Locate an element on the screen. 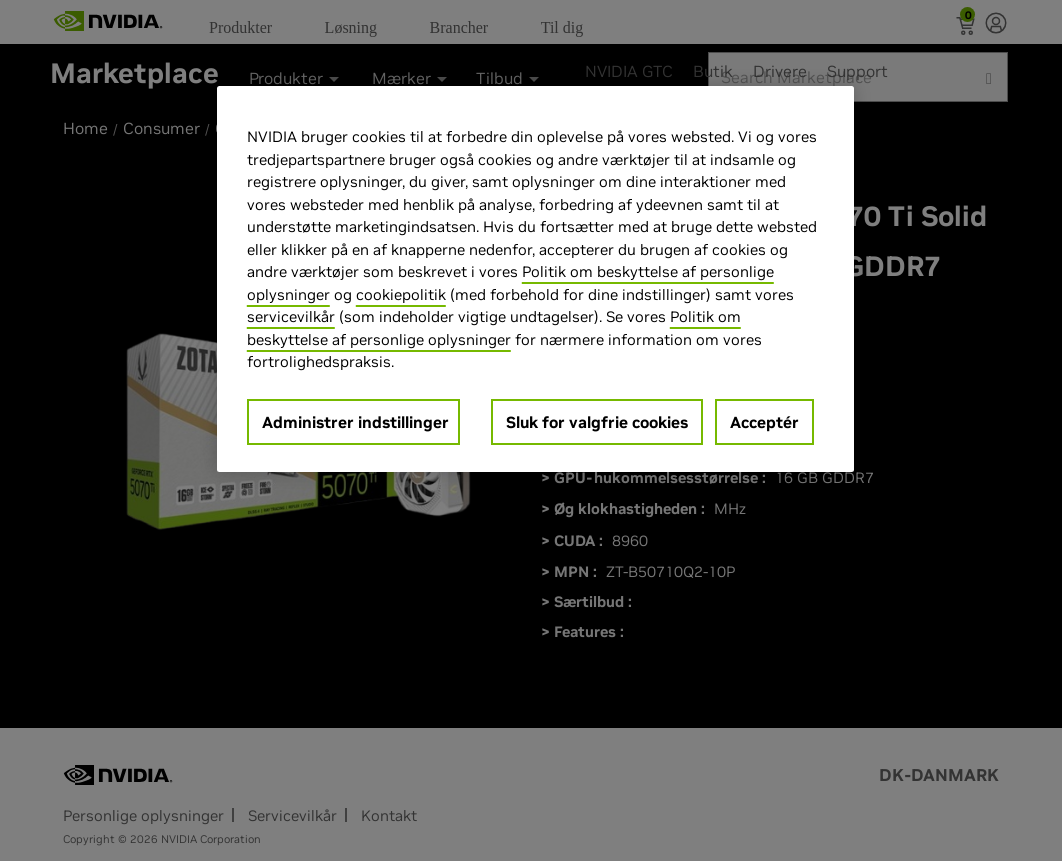 The height and width of the screenshot is (861, 1062). cookiepolitik is located at coordinates (401, 294).